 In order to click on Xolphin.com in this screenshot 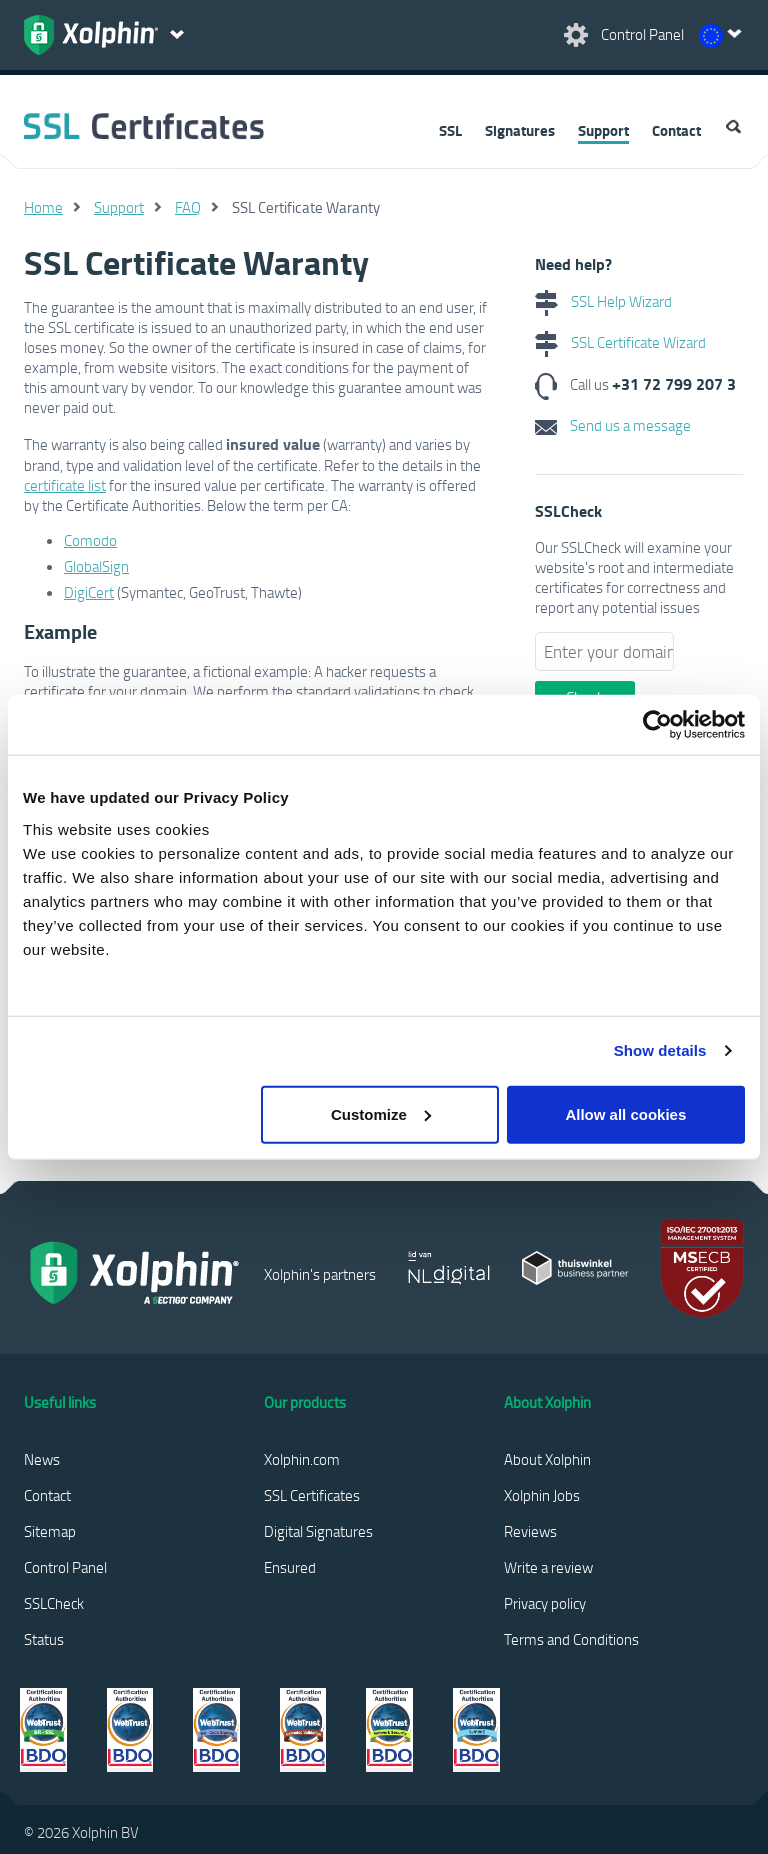, I will do `click(302, 1459)`.